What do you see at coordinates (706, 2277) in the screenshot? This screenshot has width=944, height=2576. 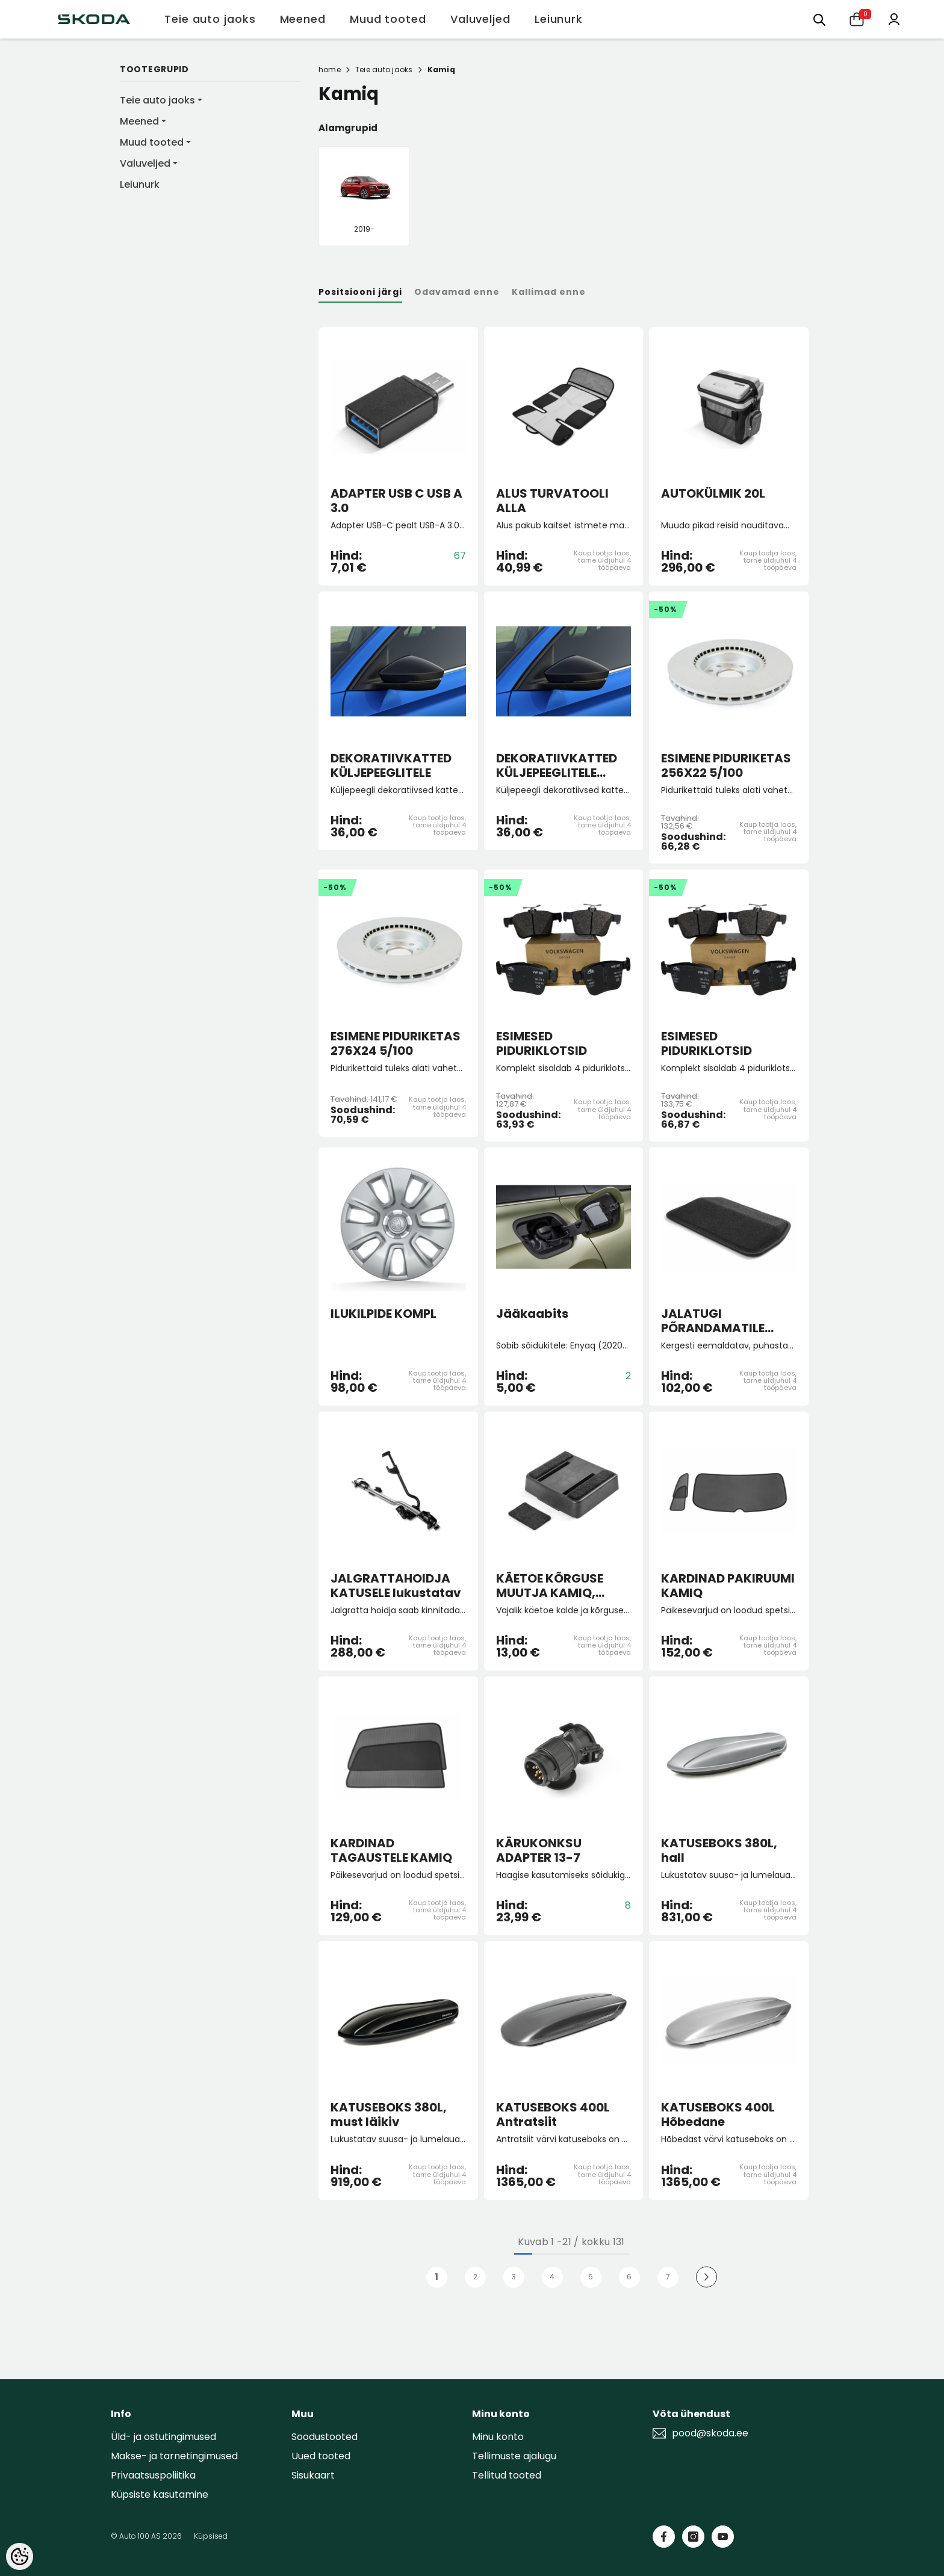 I see `[Next]` at bounding box center [706, 2277].